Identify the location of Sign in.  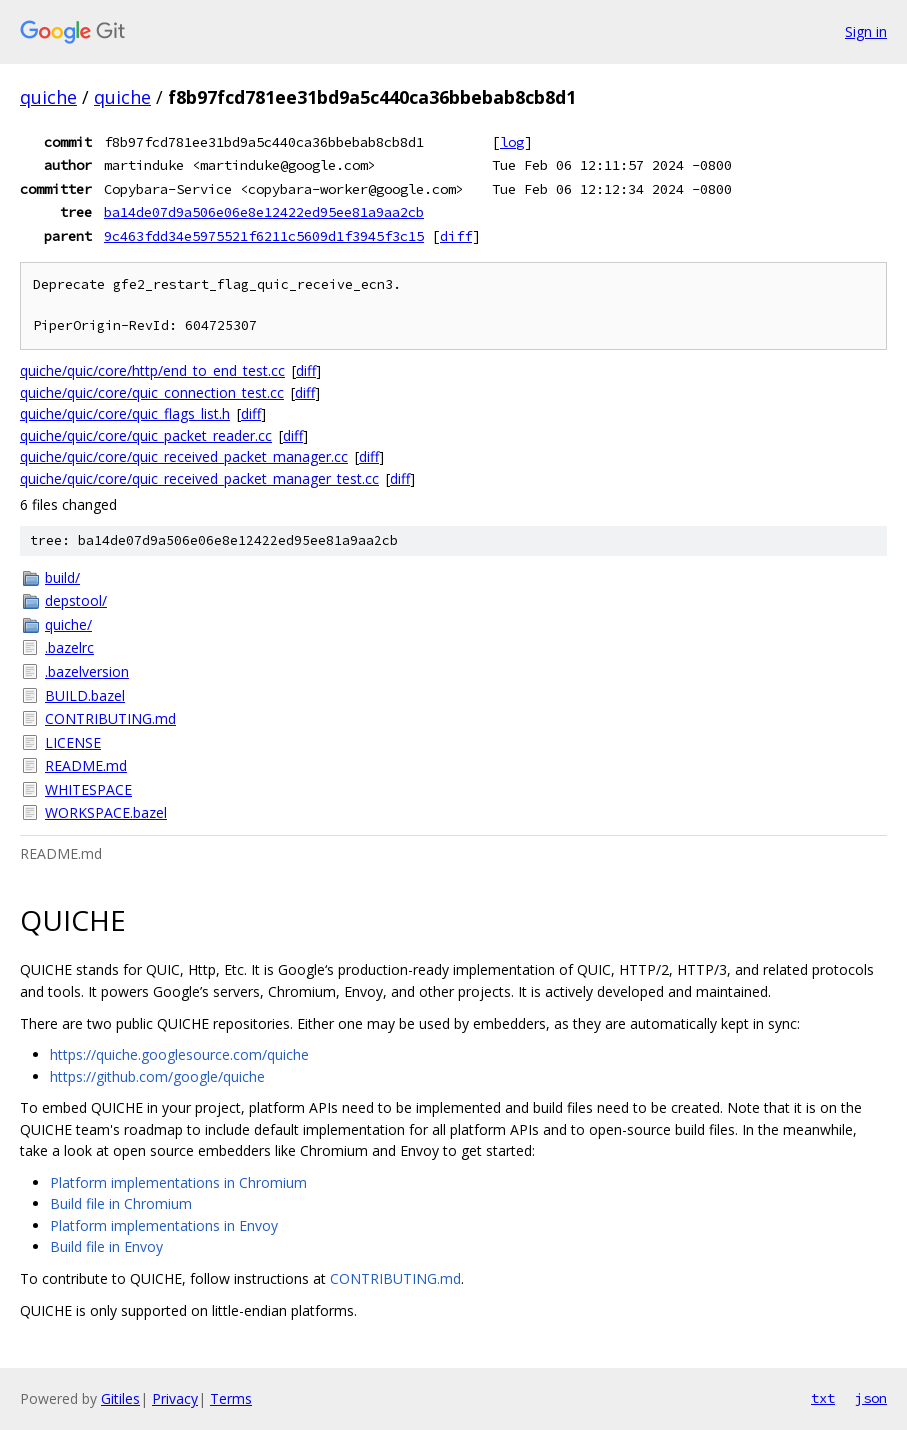
(866, 31).